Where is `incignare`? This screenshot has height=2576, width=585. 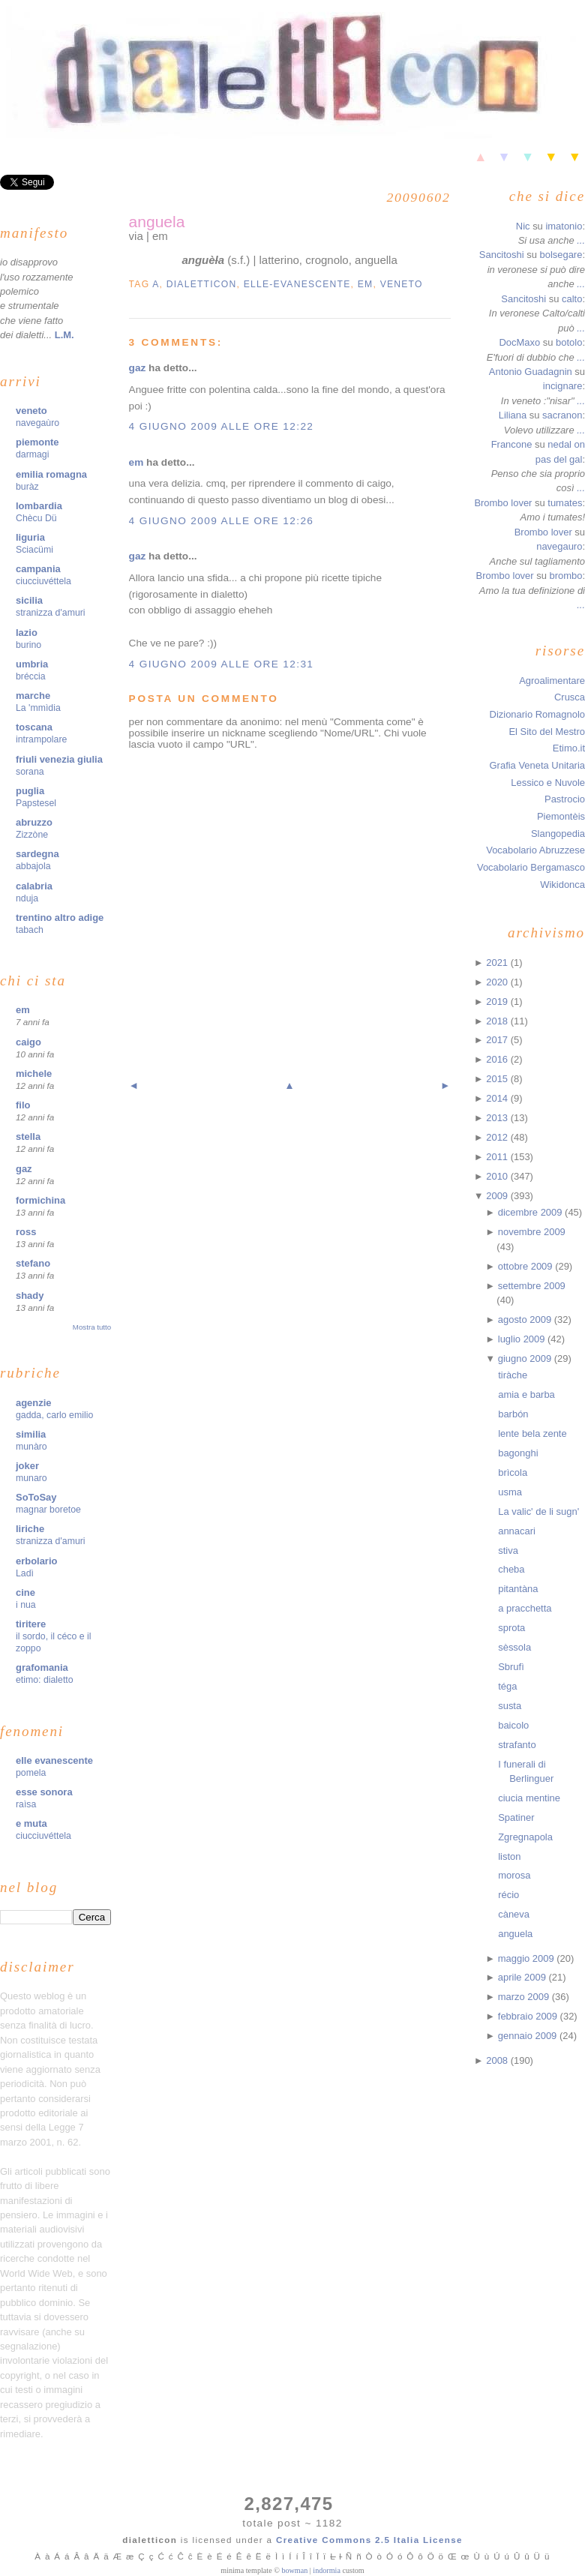 incignare is located at coordinates (563, 385).